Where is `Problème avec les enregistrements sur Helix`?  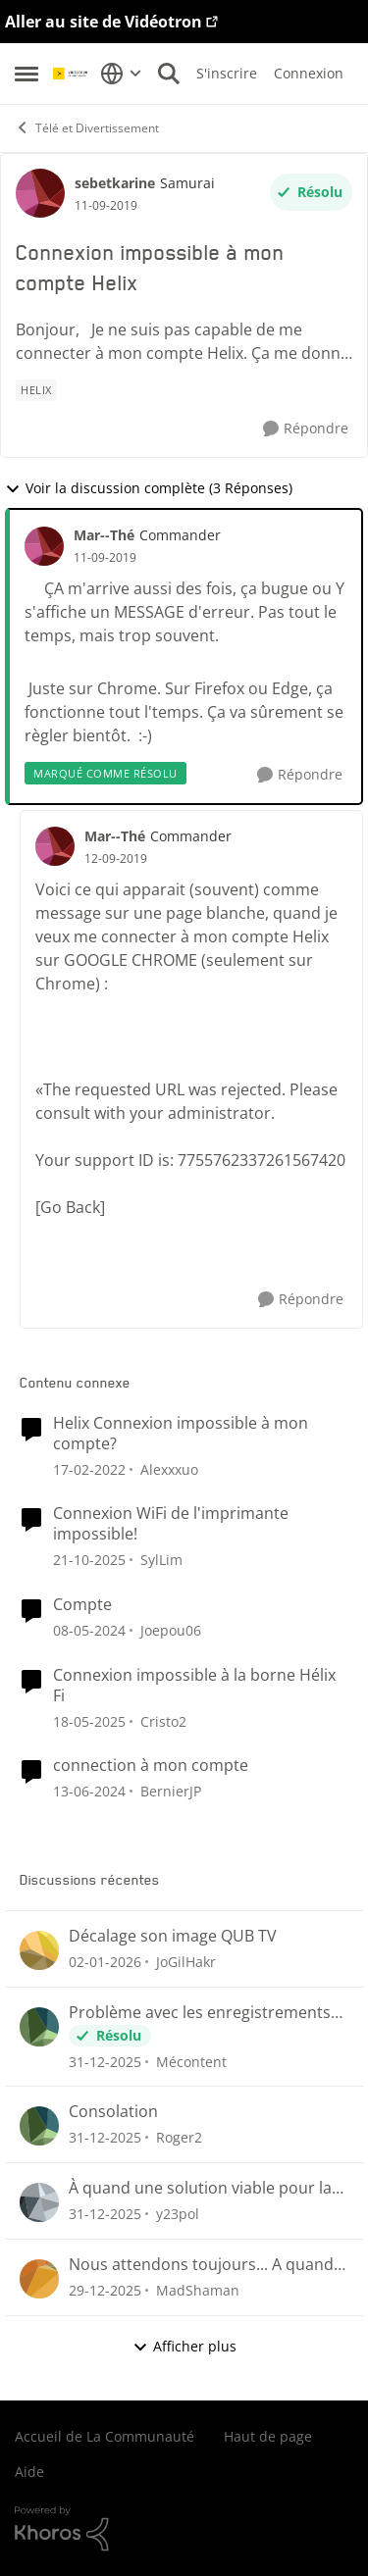
Problème avec les enregistrements sur Helix is located at coordinates (200, 2012).